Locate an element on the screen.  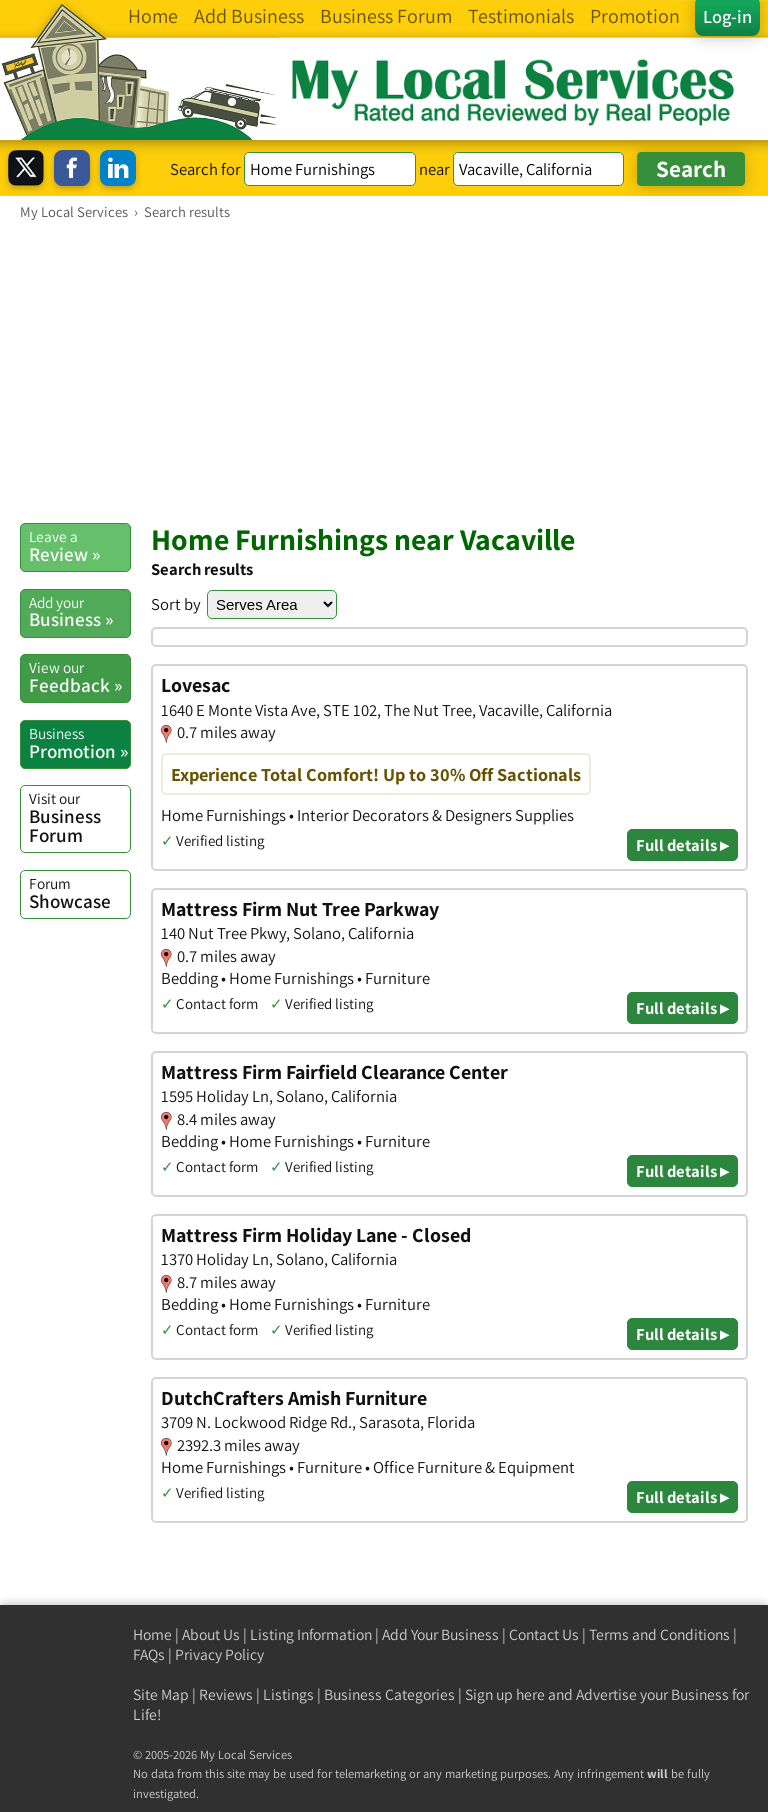
Promotion » is located at coordinates (79, 743).